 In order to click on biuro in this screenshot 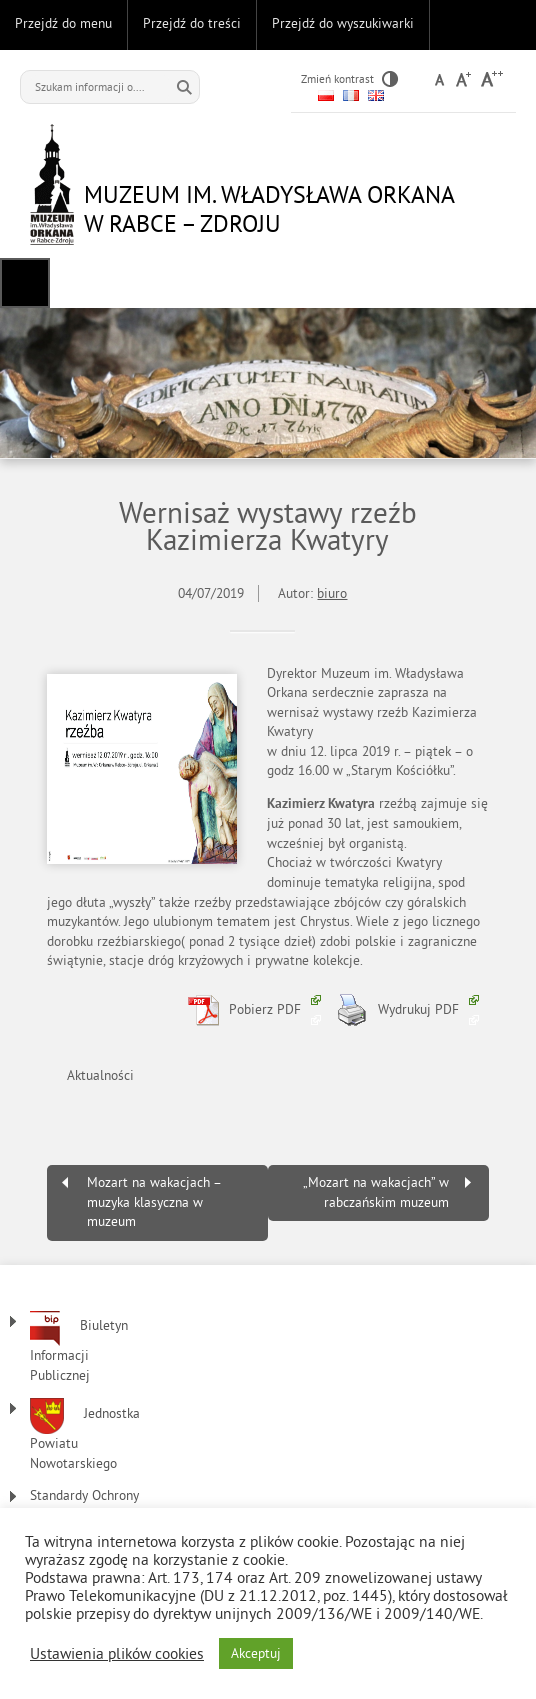, I will do `click(332, 593)`.